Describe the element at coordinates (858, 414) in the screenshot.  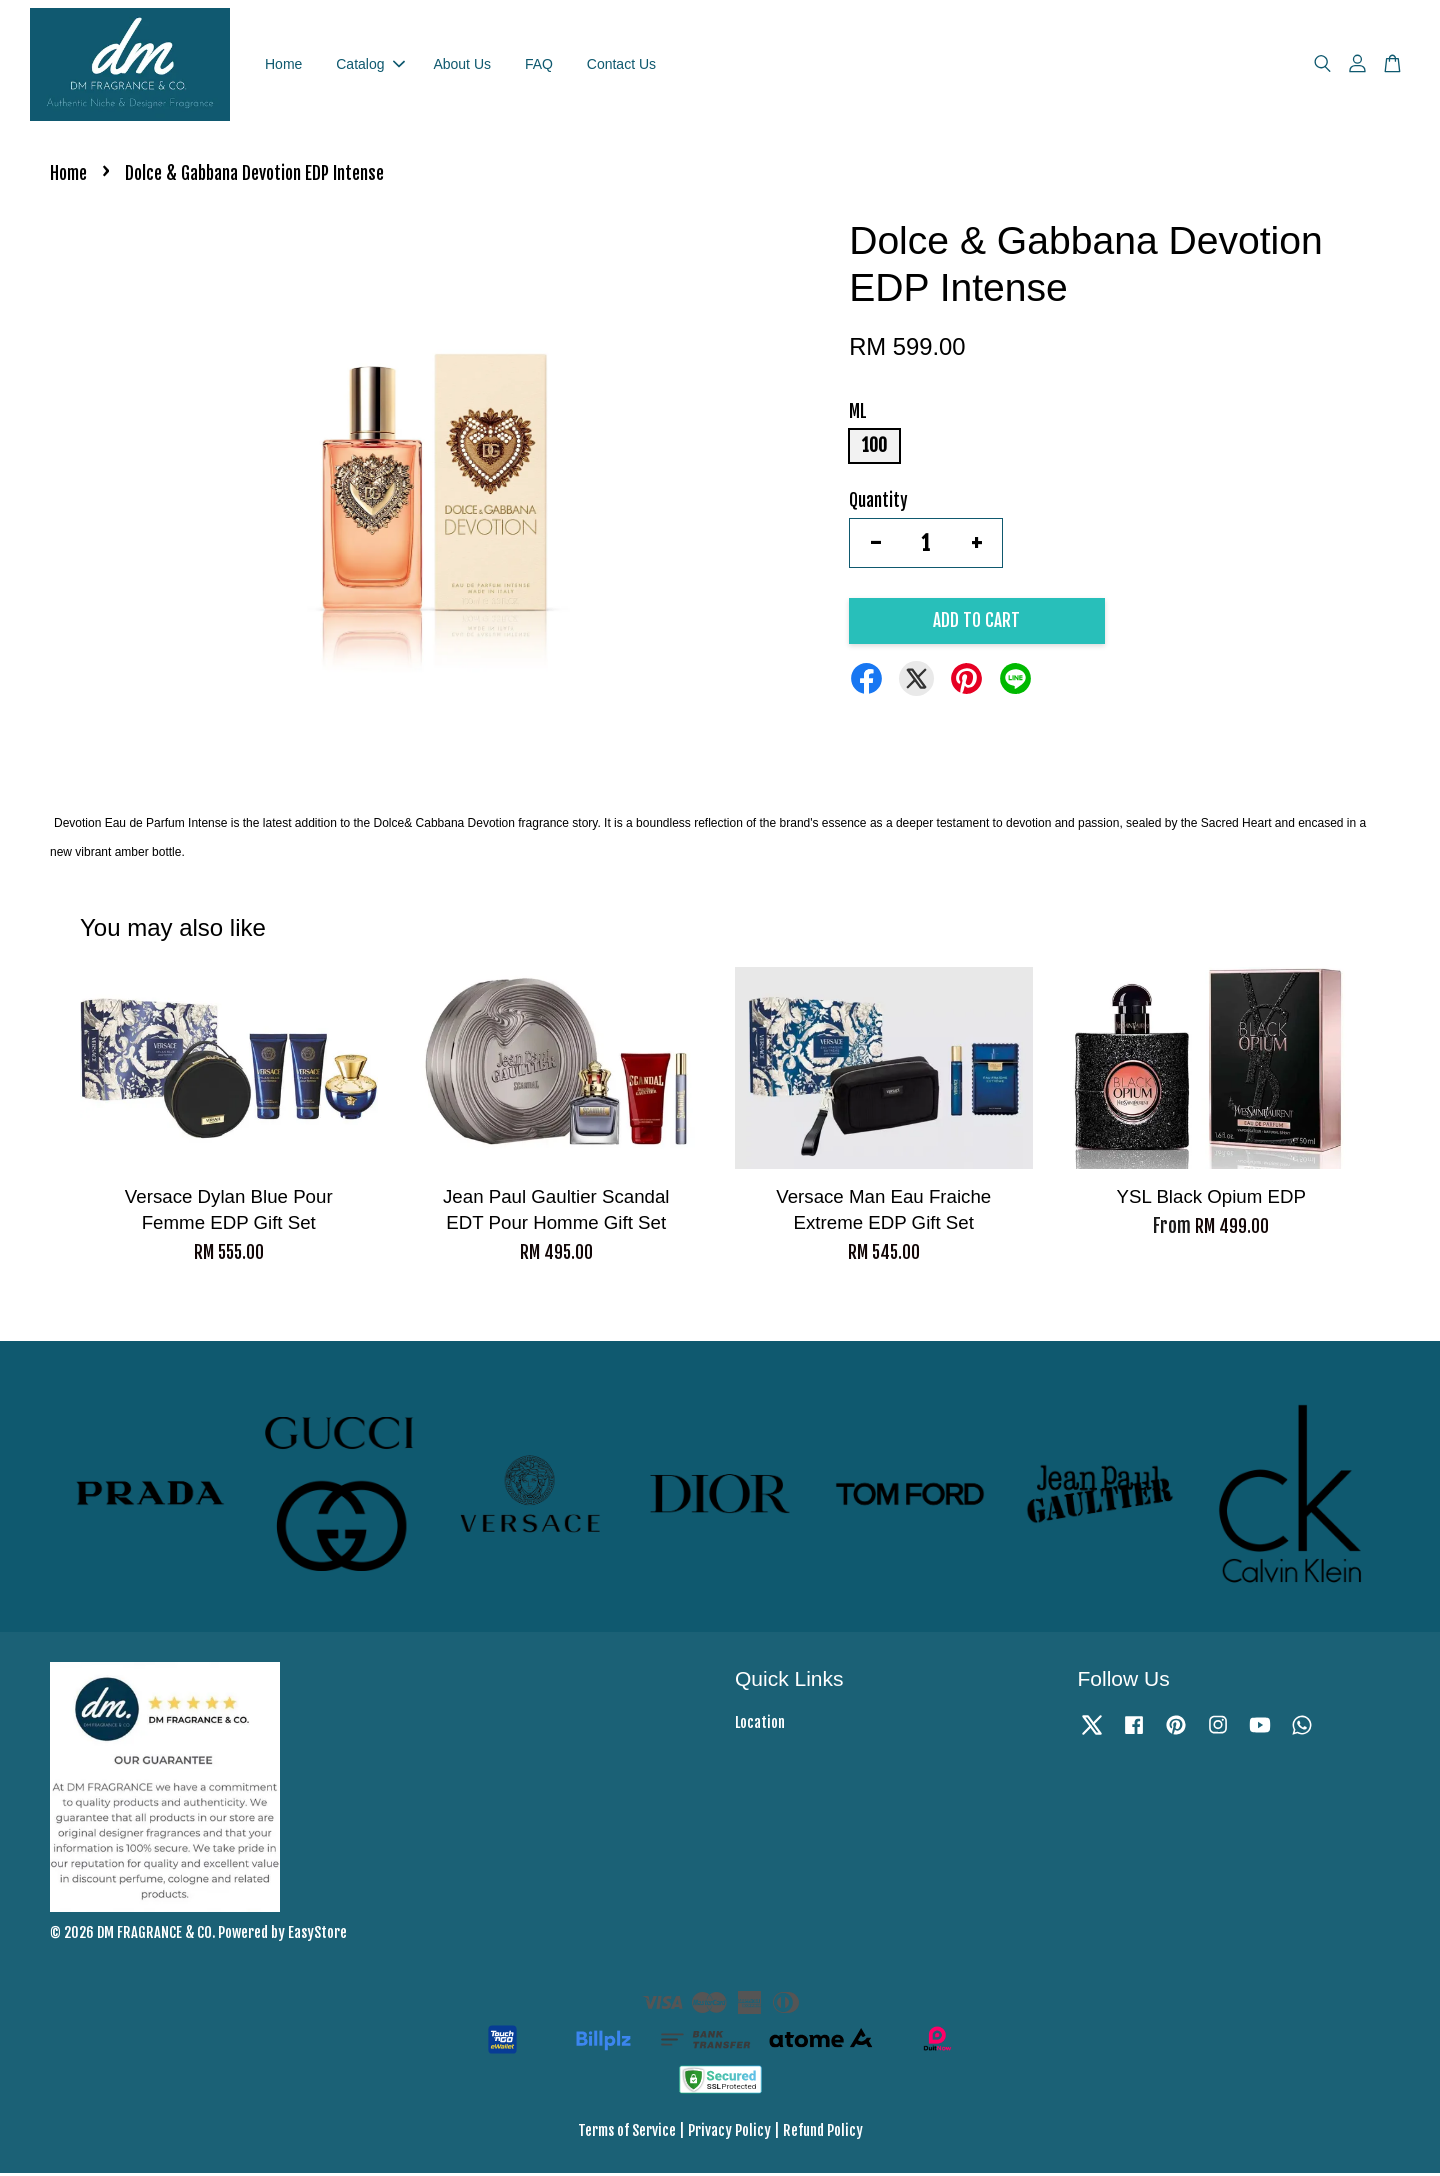
I see `ML` at that location.